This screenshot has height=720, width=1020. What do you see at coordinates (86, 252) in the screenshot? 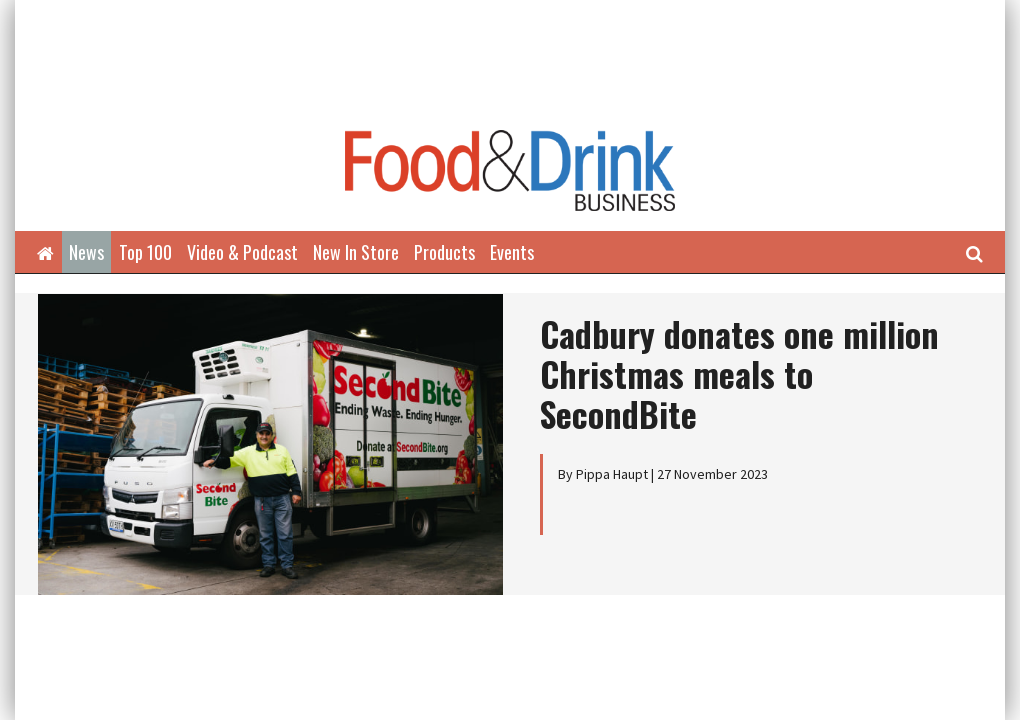
I see `News` at bounding box center [86, 252].